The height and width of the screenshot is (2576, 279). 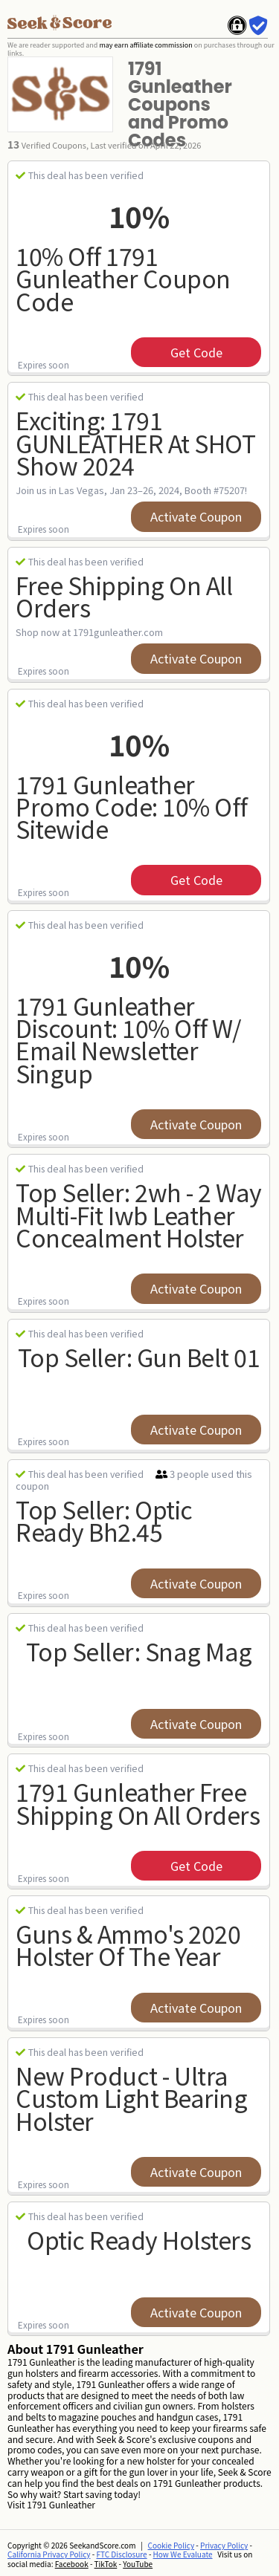 What do you see at coordinates (106, 2563) in the screenshot?
I see `TikTok` at bounding box center [106, 2563].